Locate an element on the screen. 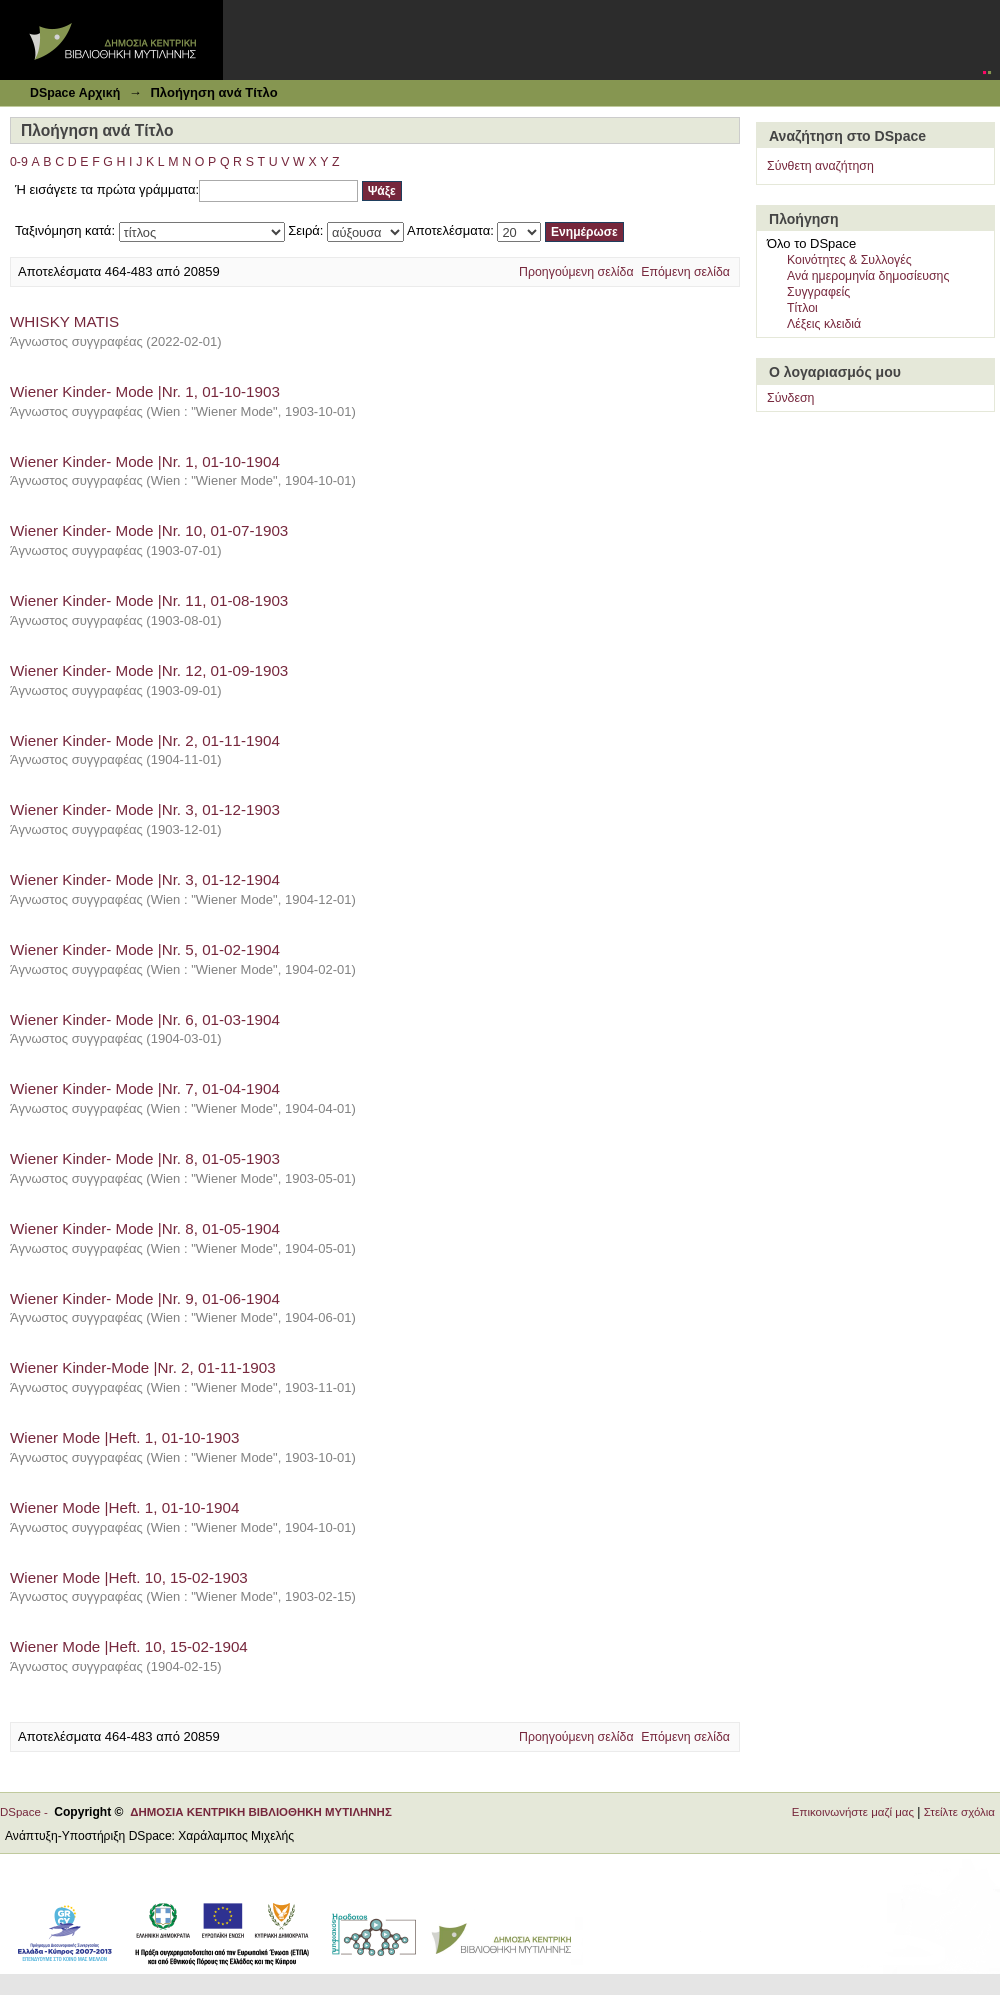 The width and height of the screenshot is (1000, 1995). Wiener Kinder- Mode |Nr. 3, 01-12-1903 is located at coordinates (145, 809).